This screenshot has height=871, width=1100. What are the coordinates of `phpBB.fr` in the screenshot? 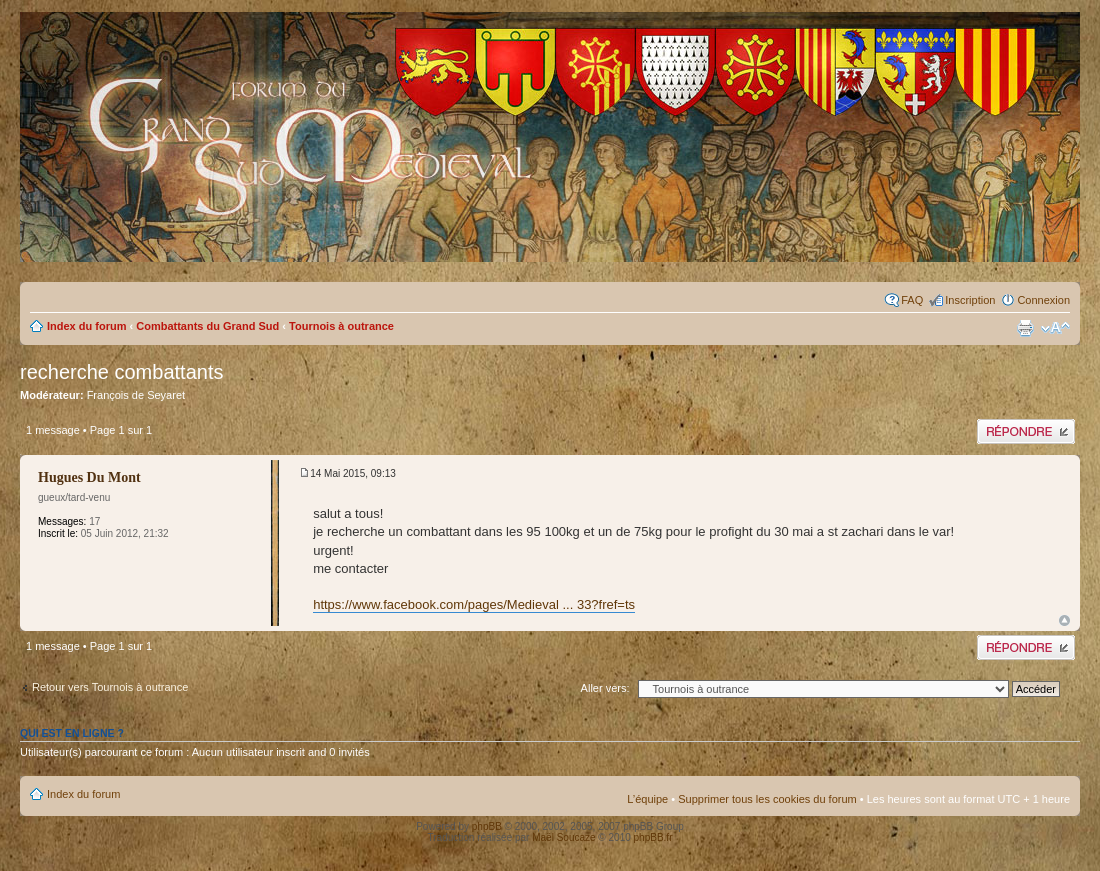 It's located at (653, 837).